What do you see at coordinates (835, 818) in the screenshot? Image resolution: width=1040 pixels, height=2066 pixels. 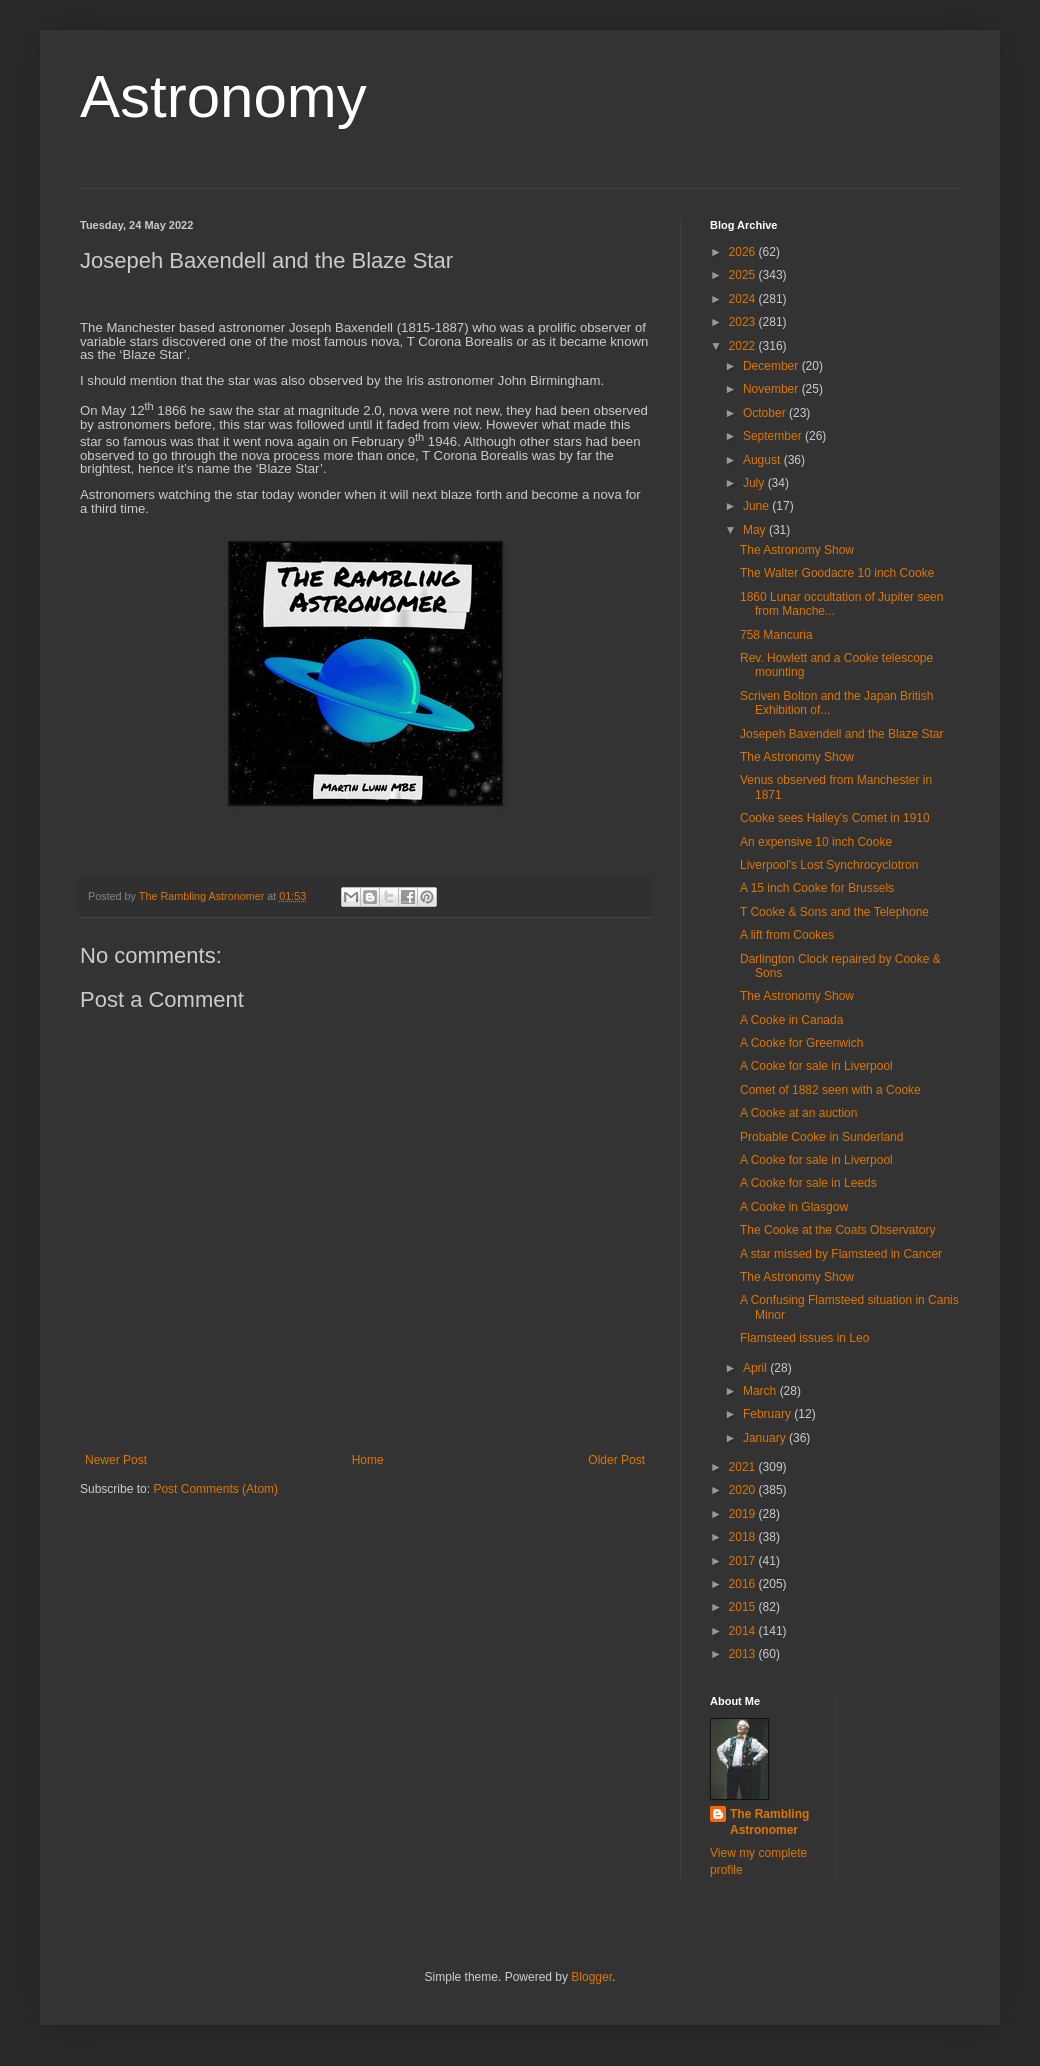 I see `Cooke sees Halley's Comet in 1910` at bounding box center [835, 818].